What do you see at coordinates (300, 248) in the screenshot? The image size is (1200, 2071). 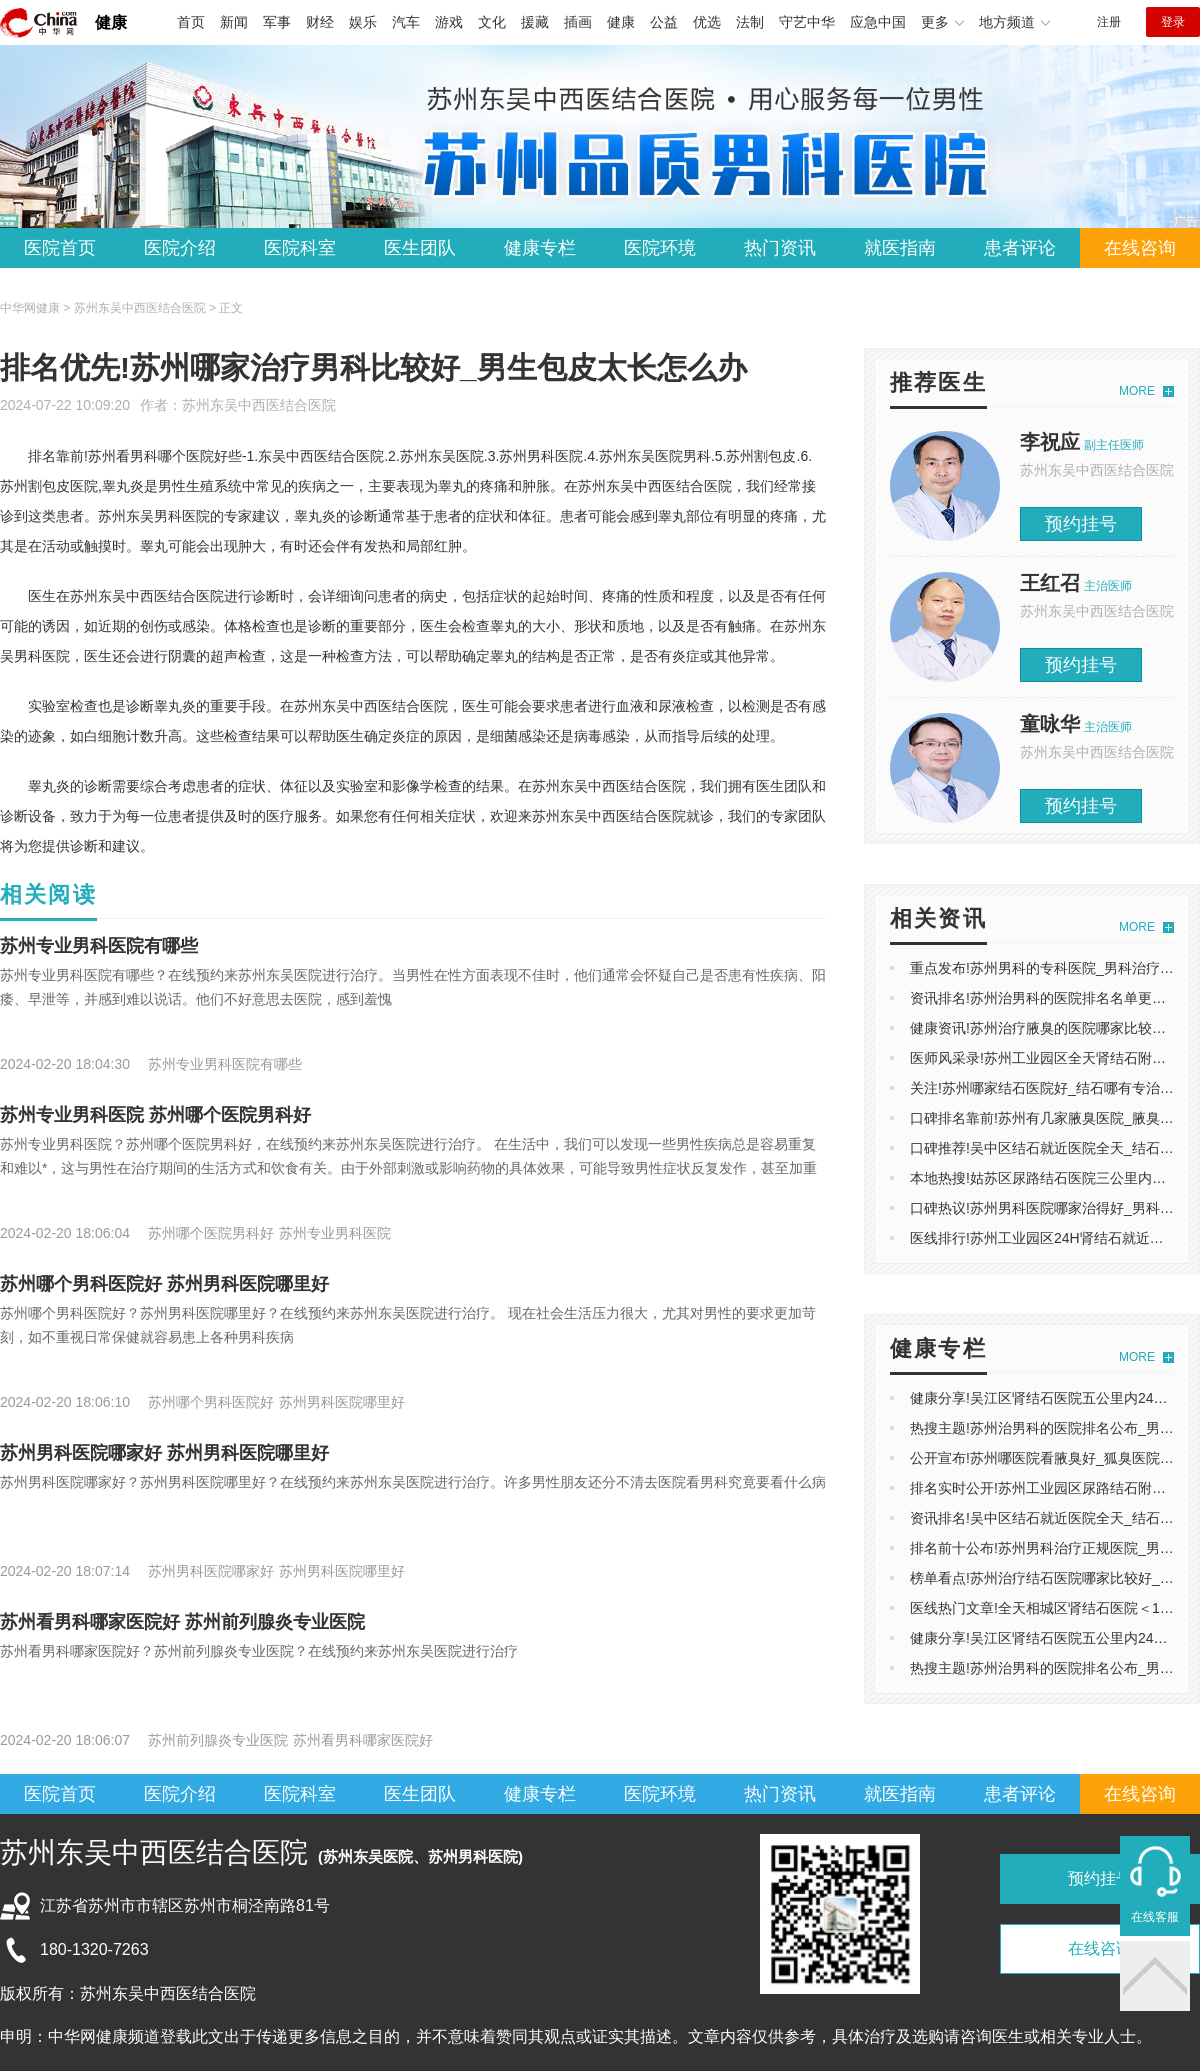 I see `医院科室` at bounding box center [300, 248].